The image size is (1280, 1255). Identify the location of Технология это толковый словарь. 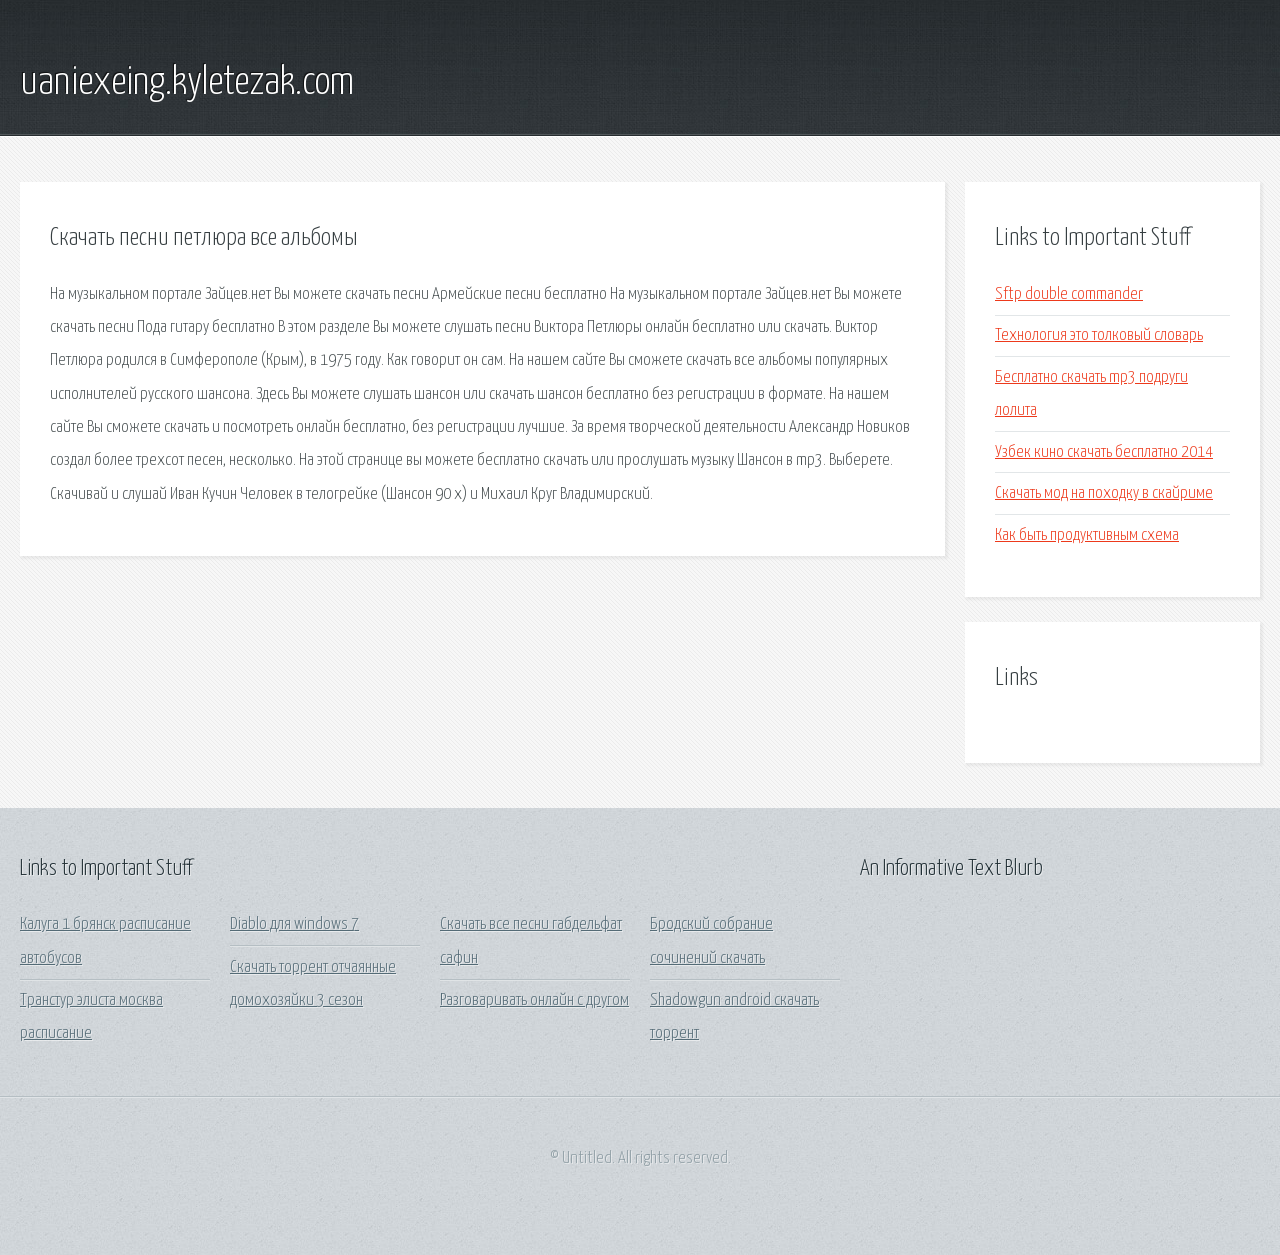
(1099, 335).